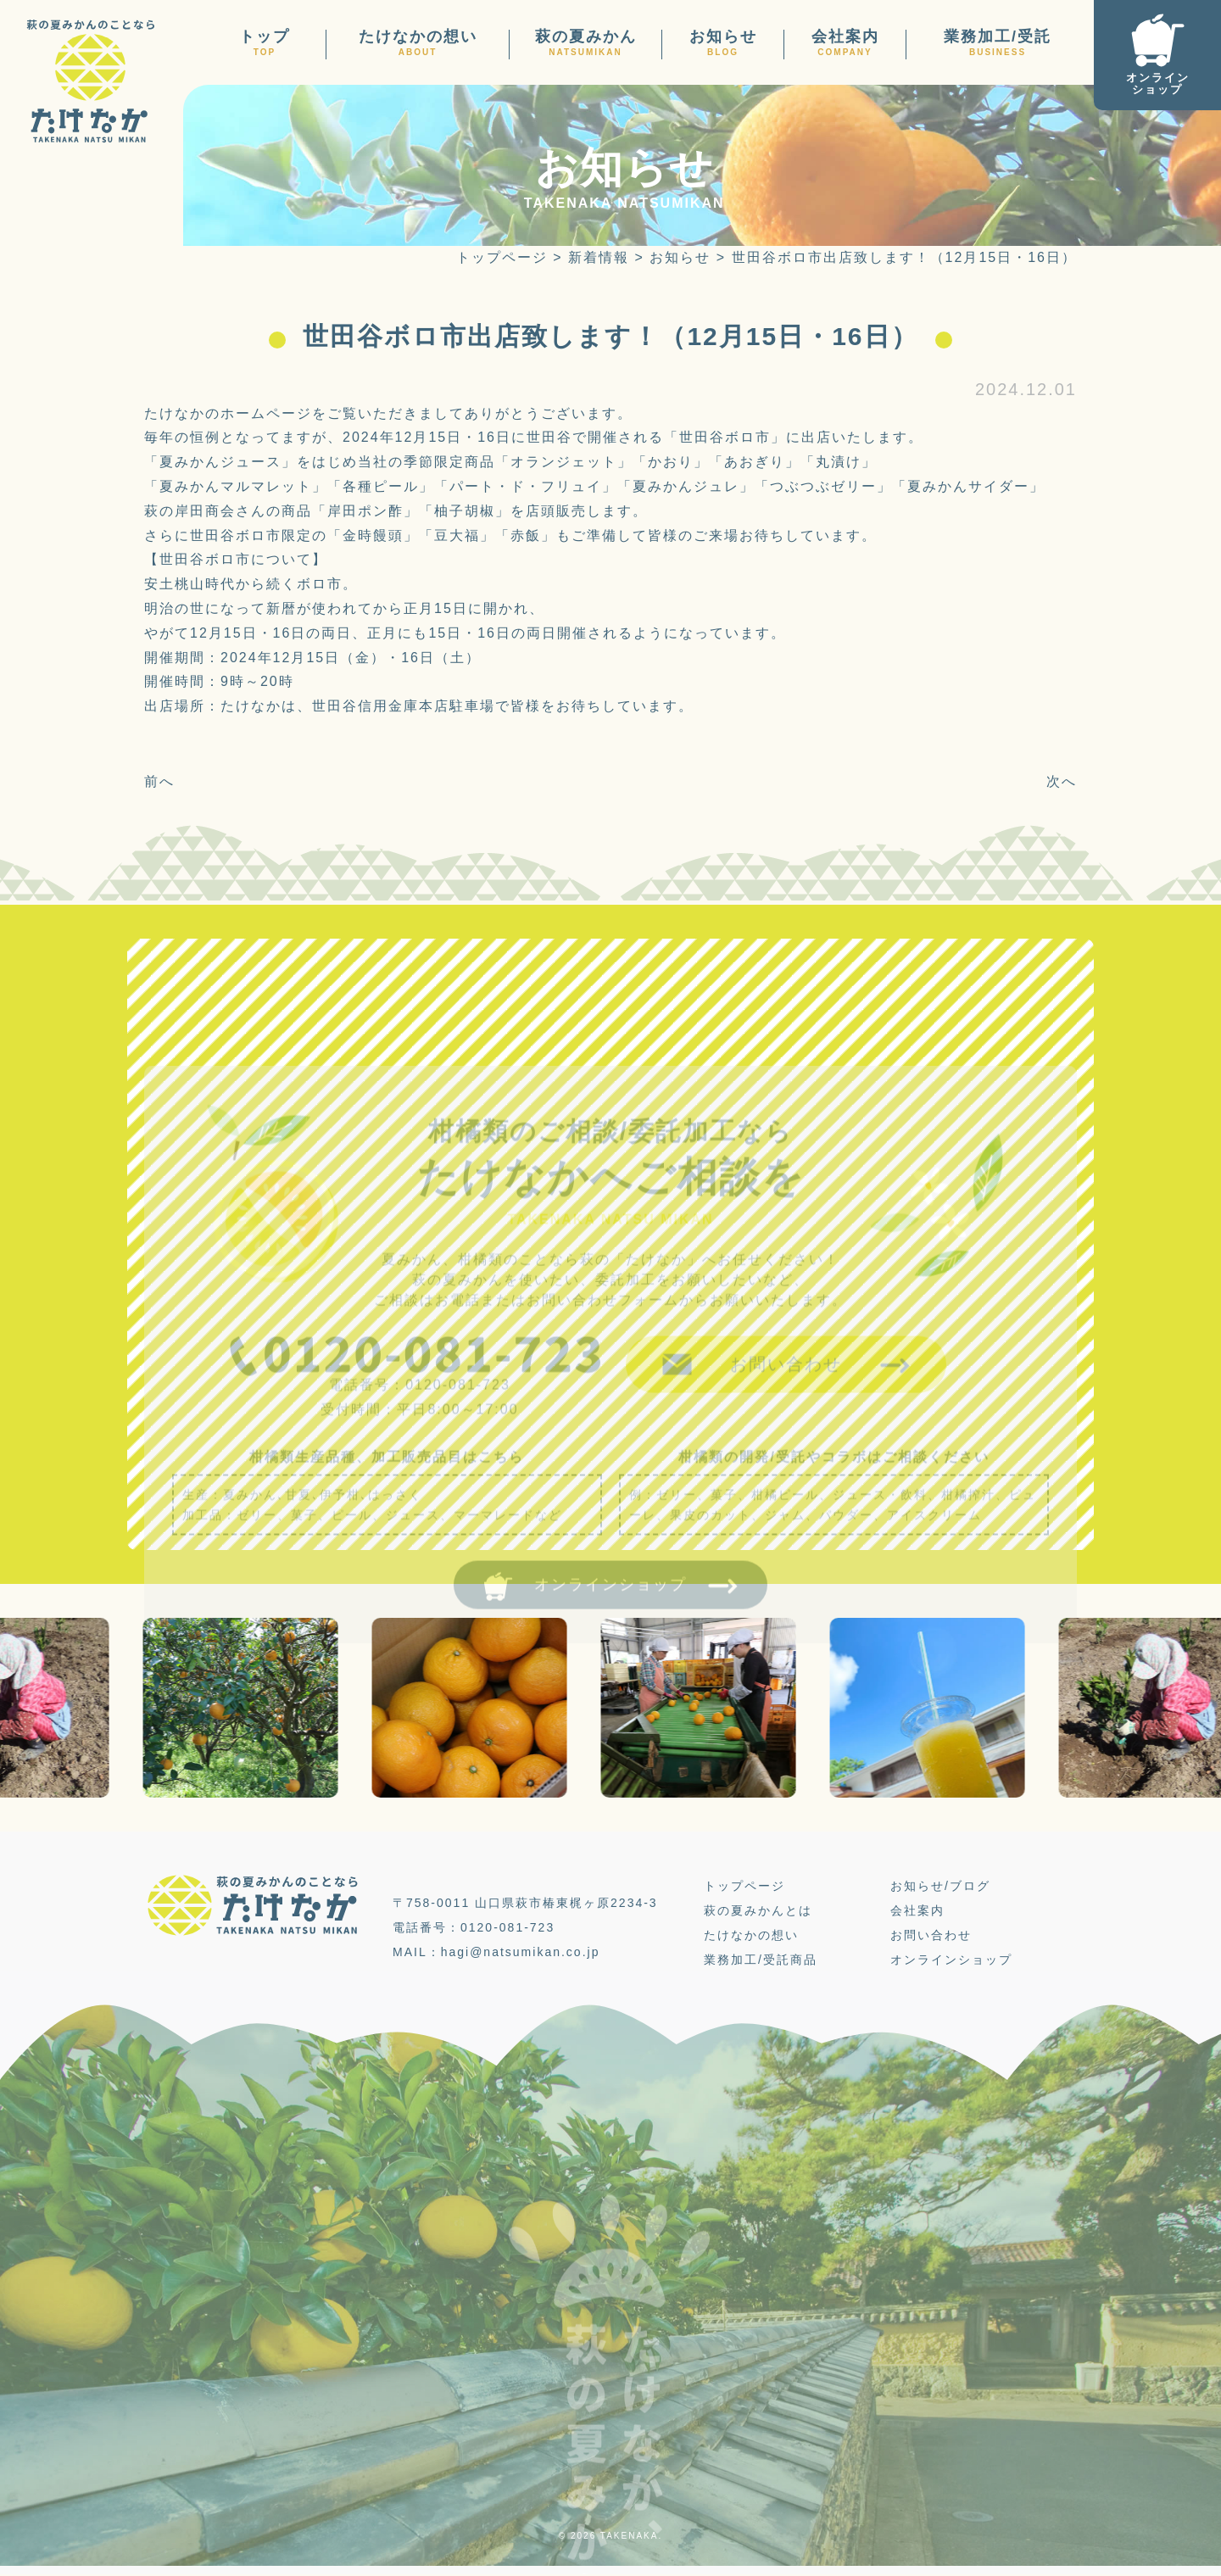 The image size is (1221, 2576). Describe the element at coordinates (917, 1911) in the screenshot. I see `会社案内` at that location.